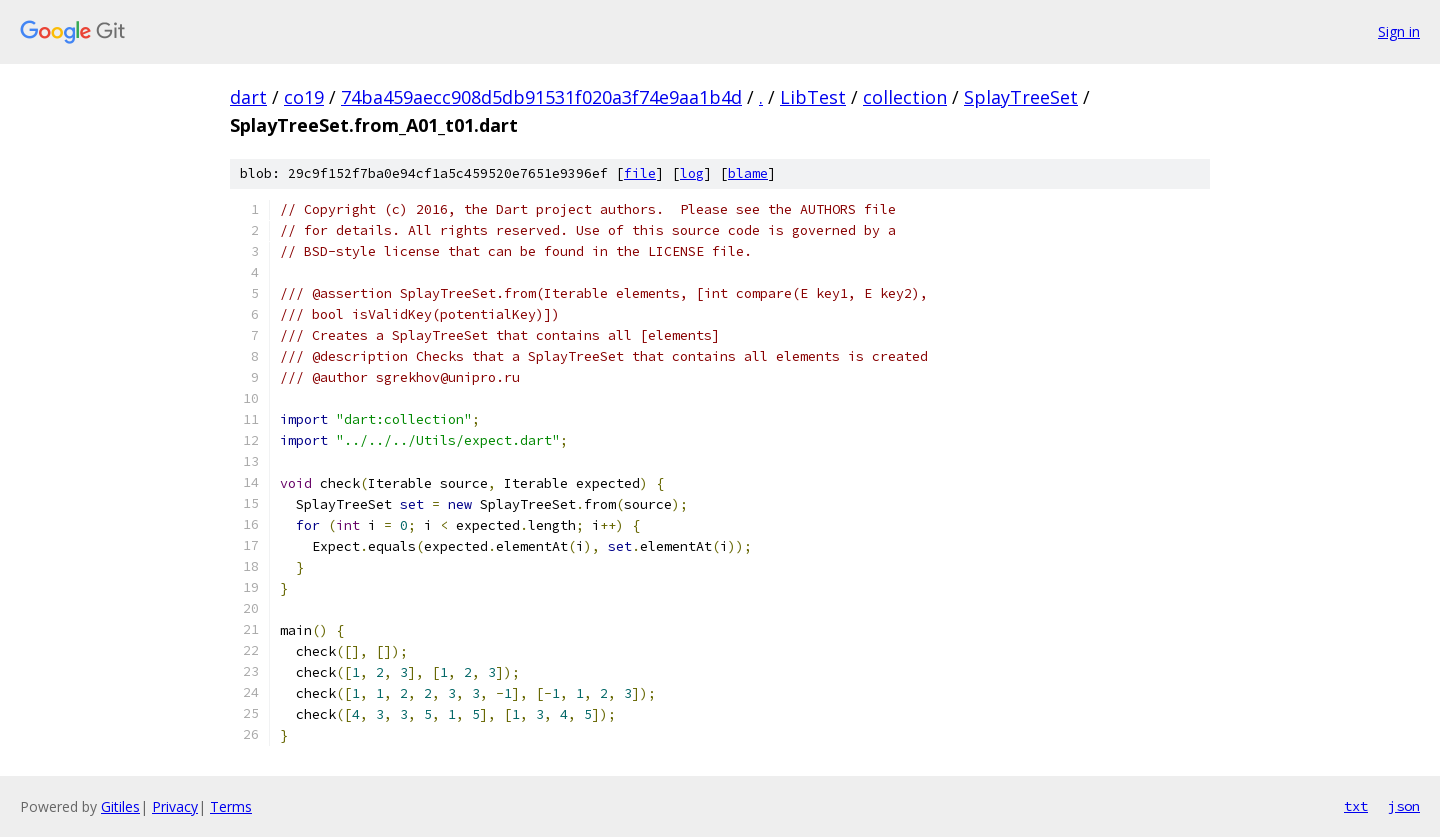 The height and width of the screenshot is (837, 1440). Describe the element at coordinates (1021, 97) in the screenshot. I see `SplayTreeSet` at that location.